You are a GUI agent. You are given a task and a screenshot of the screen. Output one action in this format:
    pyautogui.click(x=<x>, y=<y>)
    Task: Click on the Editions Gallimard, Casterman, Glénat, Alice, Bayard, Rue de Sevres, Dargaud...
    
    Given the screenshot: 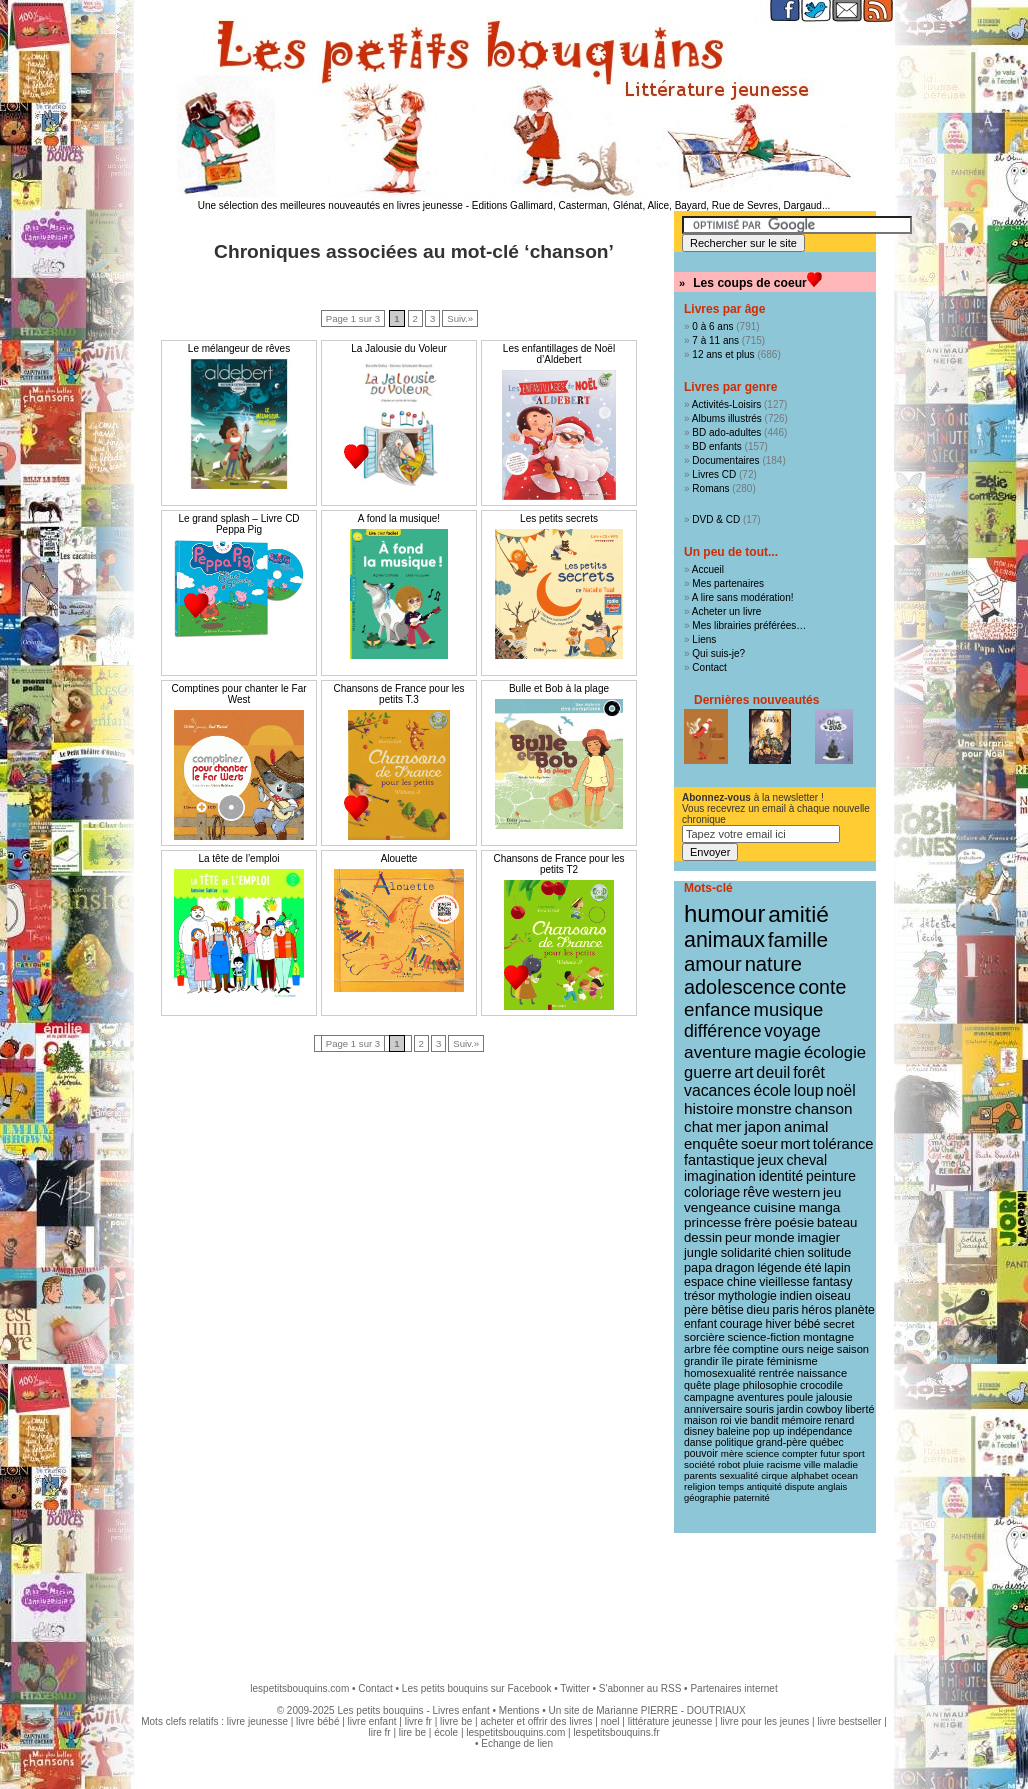 What is the action you would take?
    pyautogui.click(x=651, y=205)
    